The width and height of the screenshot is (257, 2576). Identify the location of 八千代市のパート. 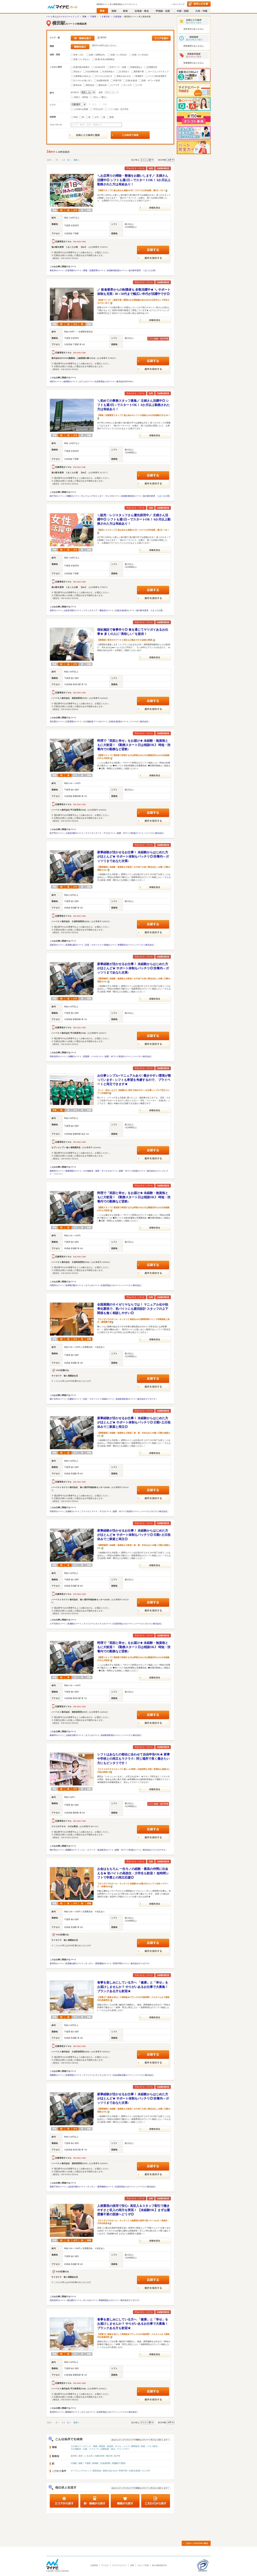
(58, 1623).